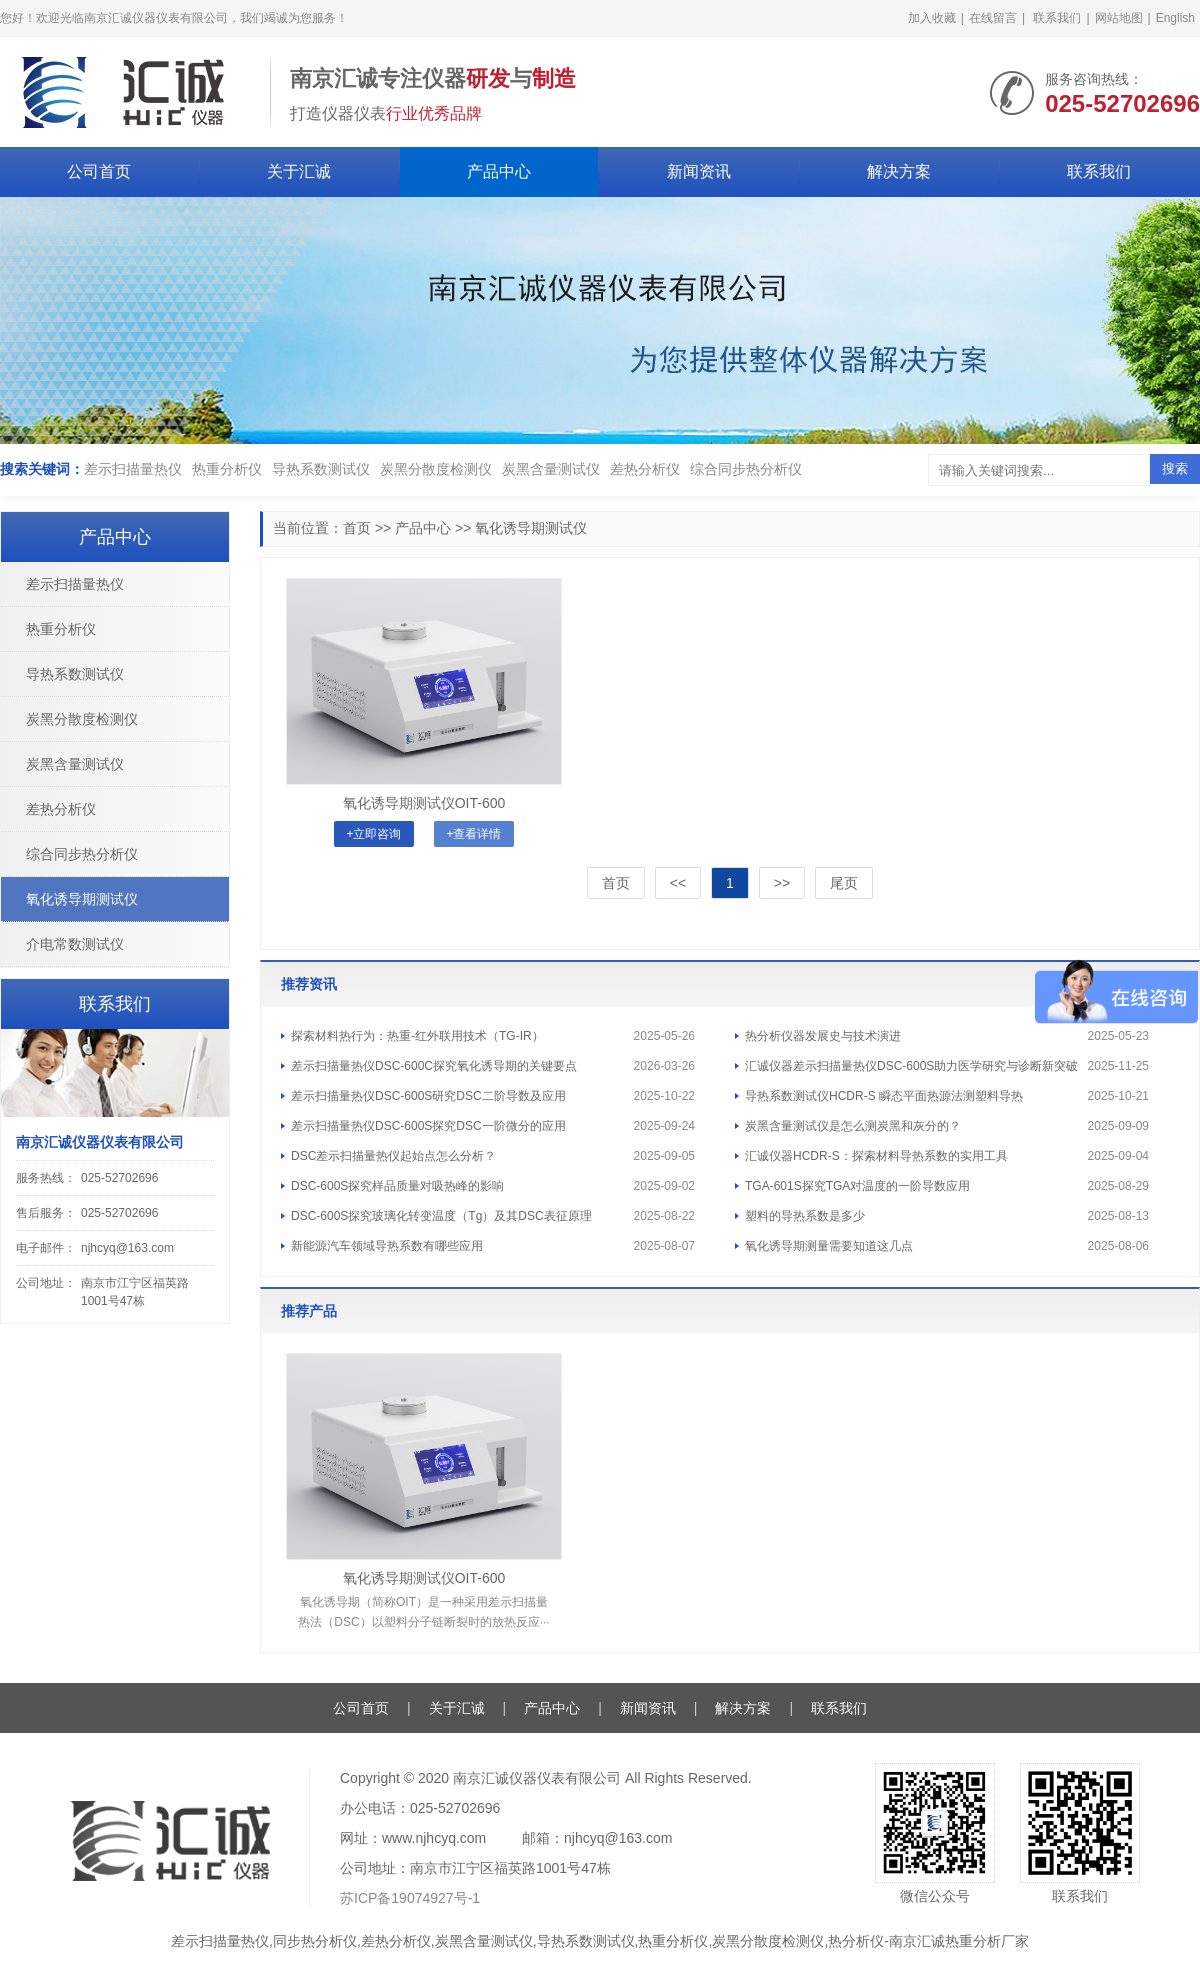 This screenshot has width=1200, height=1981. What do you see at coordinates (499, 171) in the screenshot?
I see `产品中心` at bounding box center [499, 171].